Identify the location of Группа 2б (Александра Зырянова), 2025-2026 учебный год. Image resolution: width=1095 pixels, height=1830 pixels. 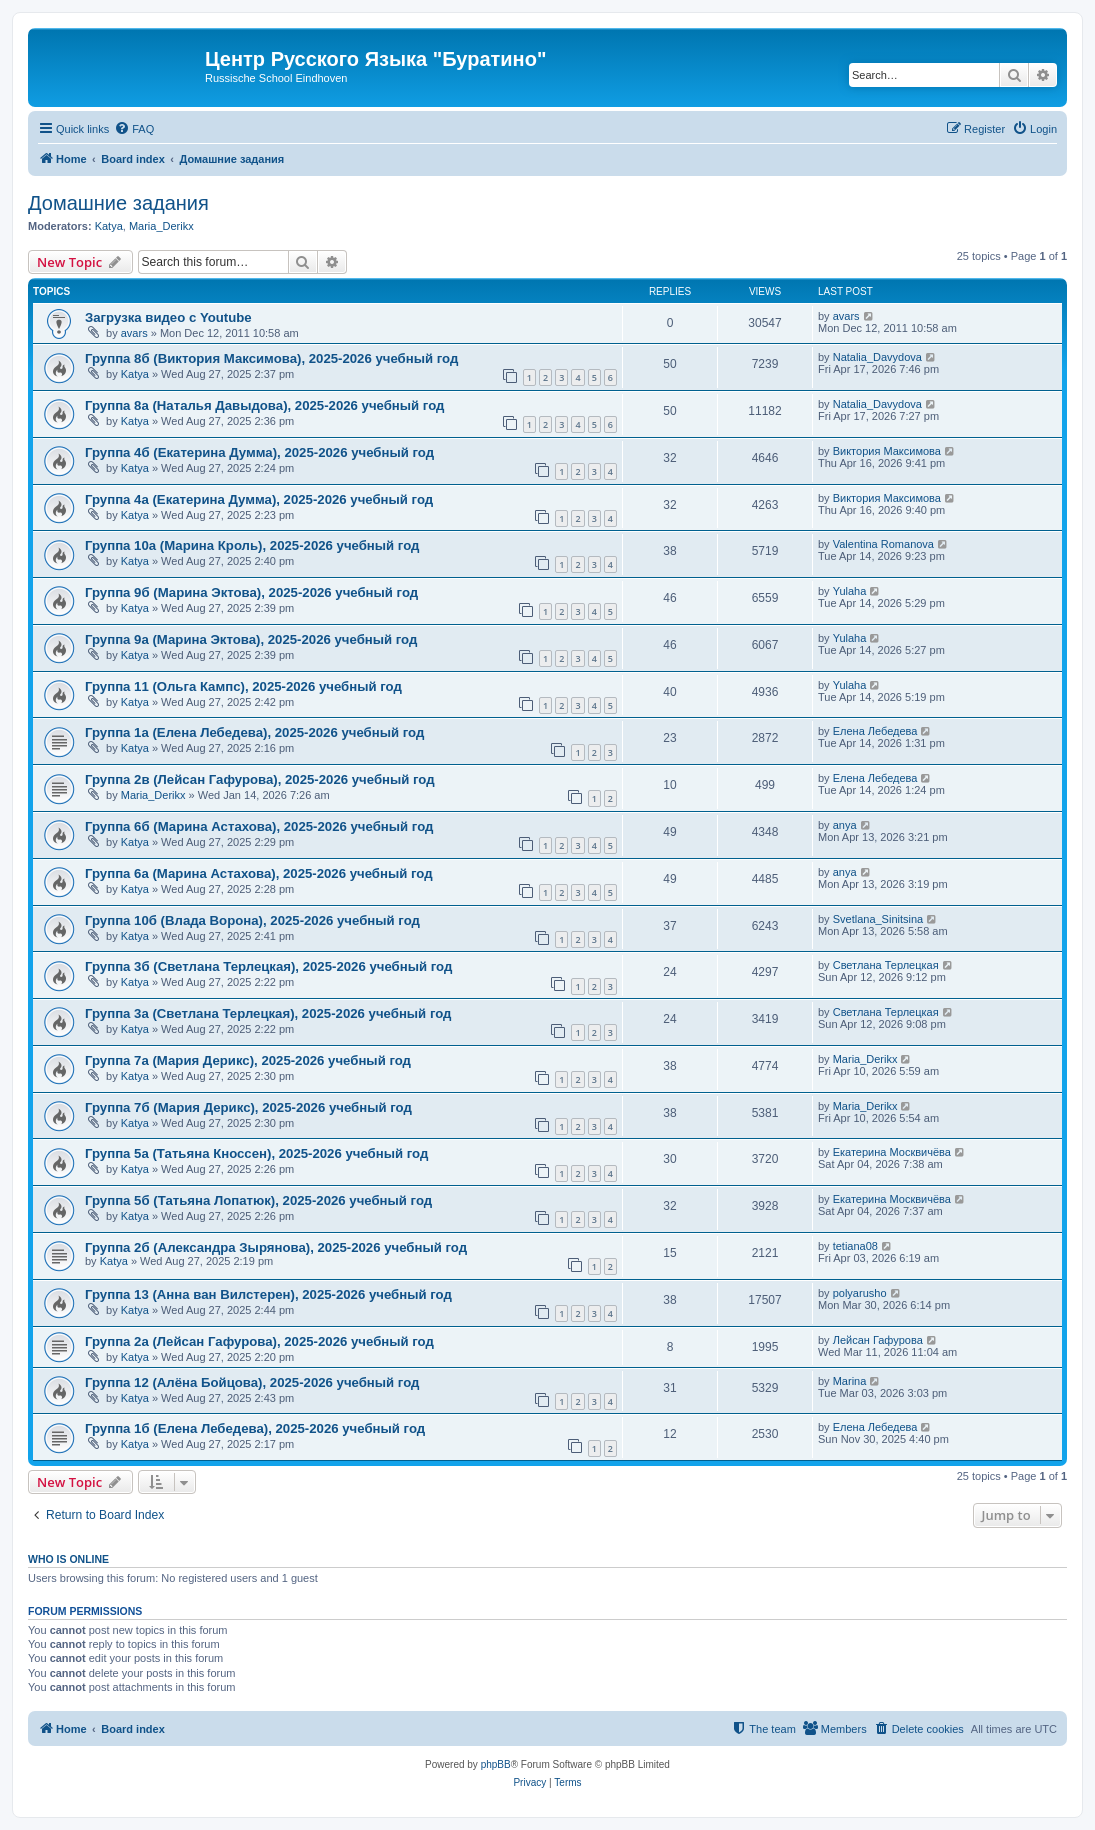
(276, 1247).